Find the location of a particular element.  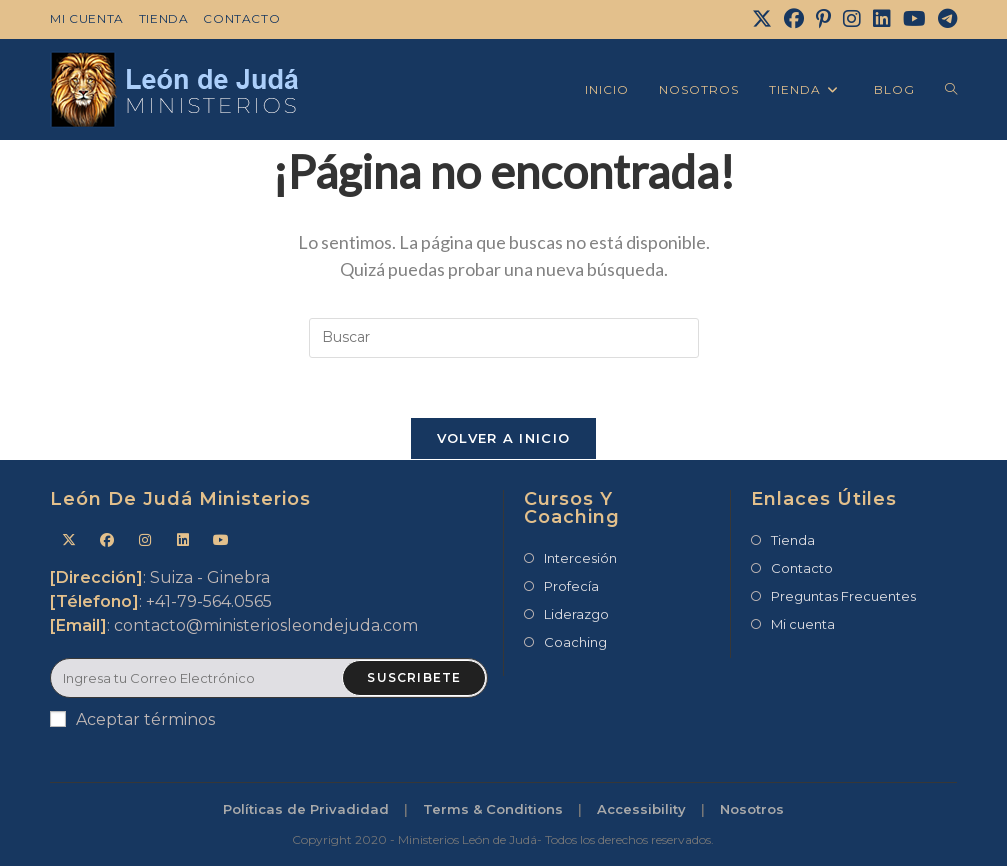

Preguntas Frecuentes is located at coordinates (843, 597).